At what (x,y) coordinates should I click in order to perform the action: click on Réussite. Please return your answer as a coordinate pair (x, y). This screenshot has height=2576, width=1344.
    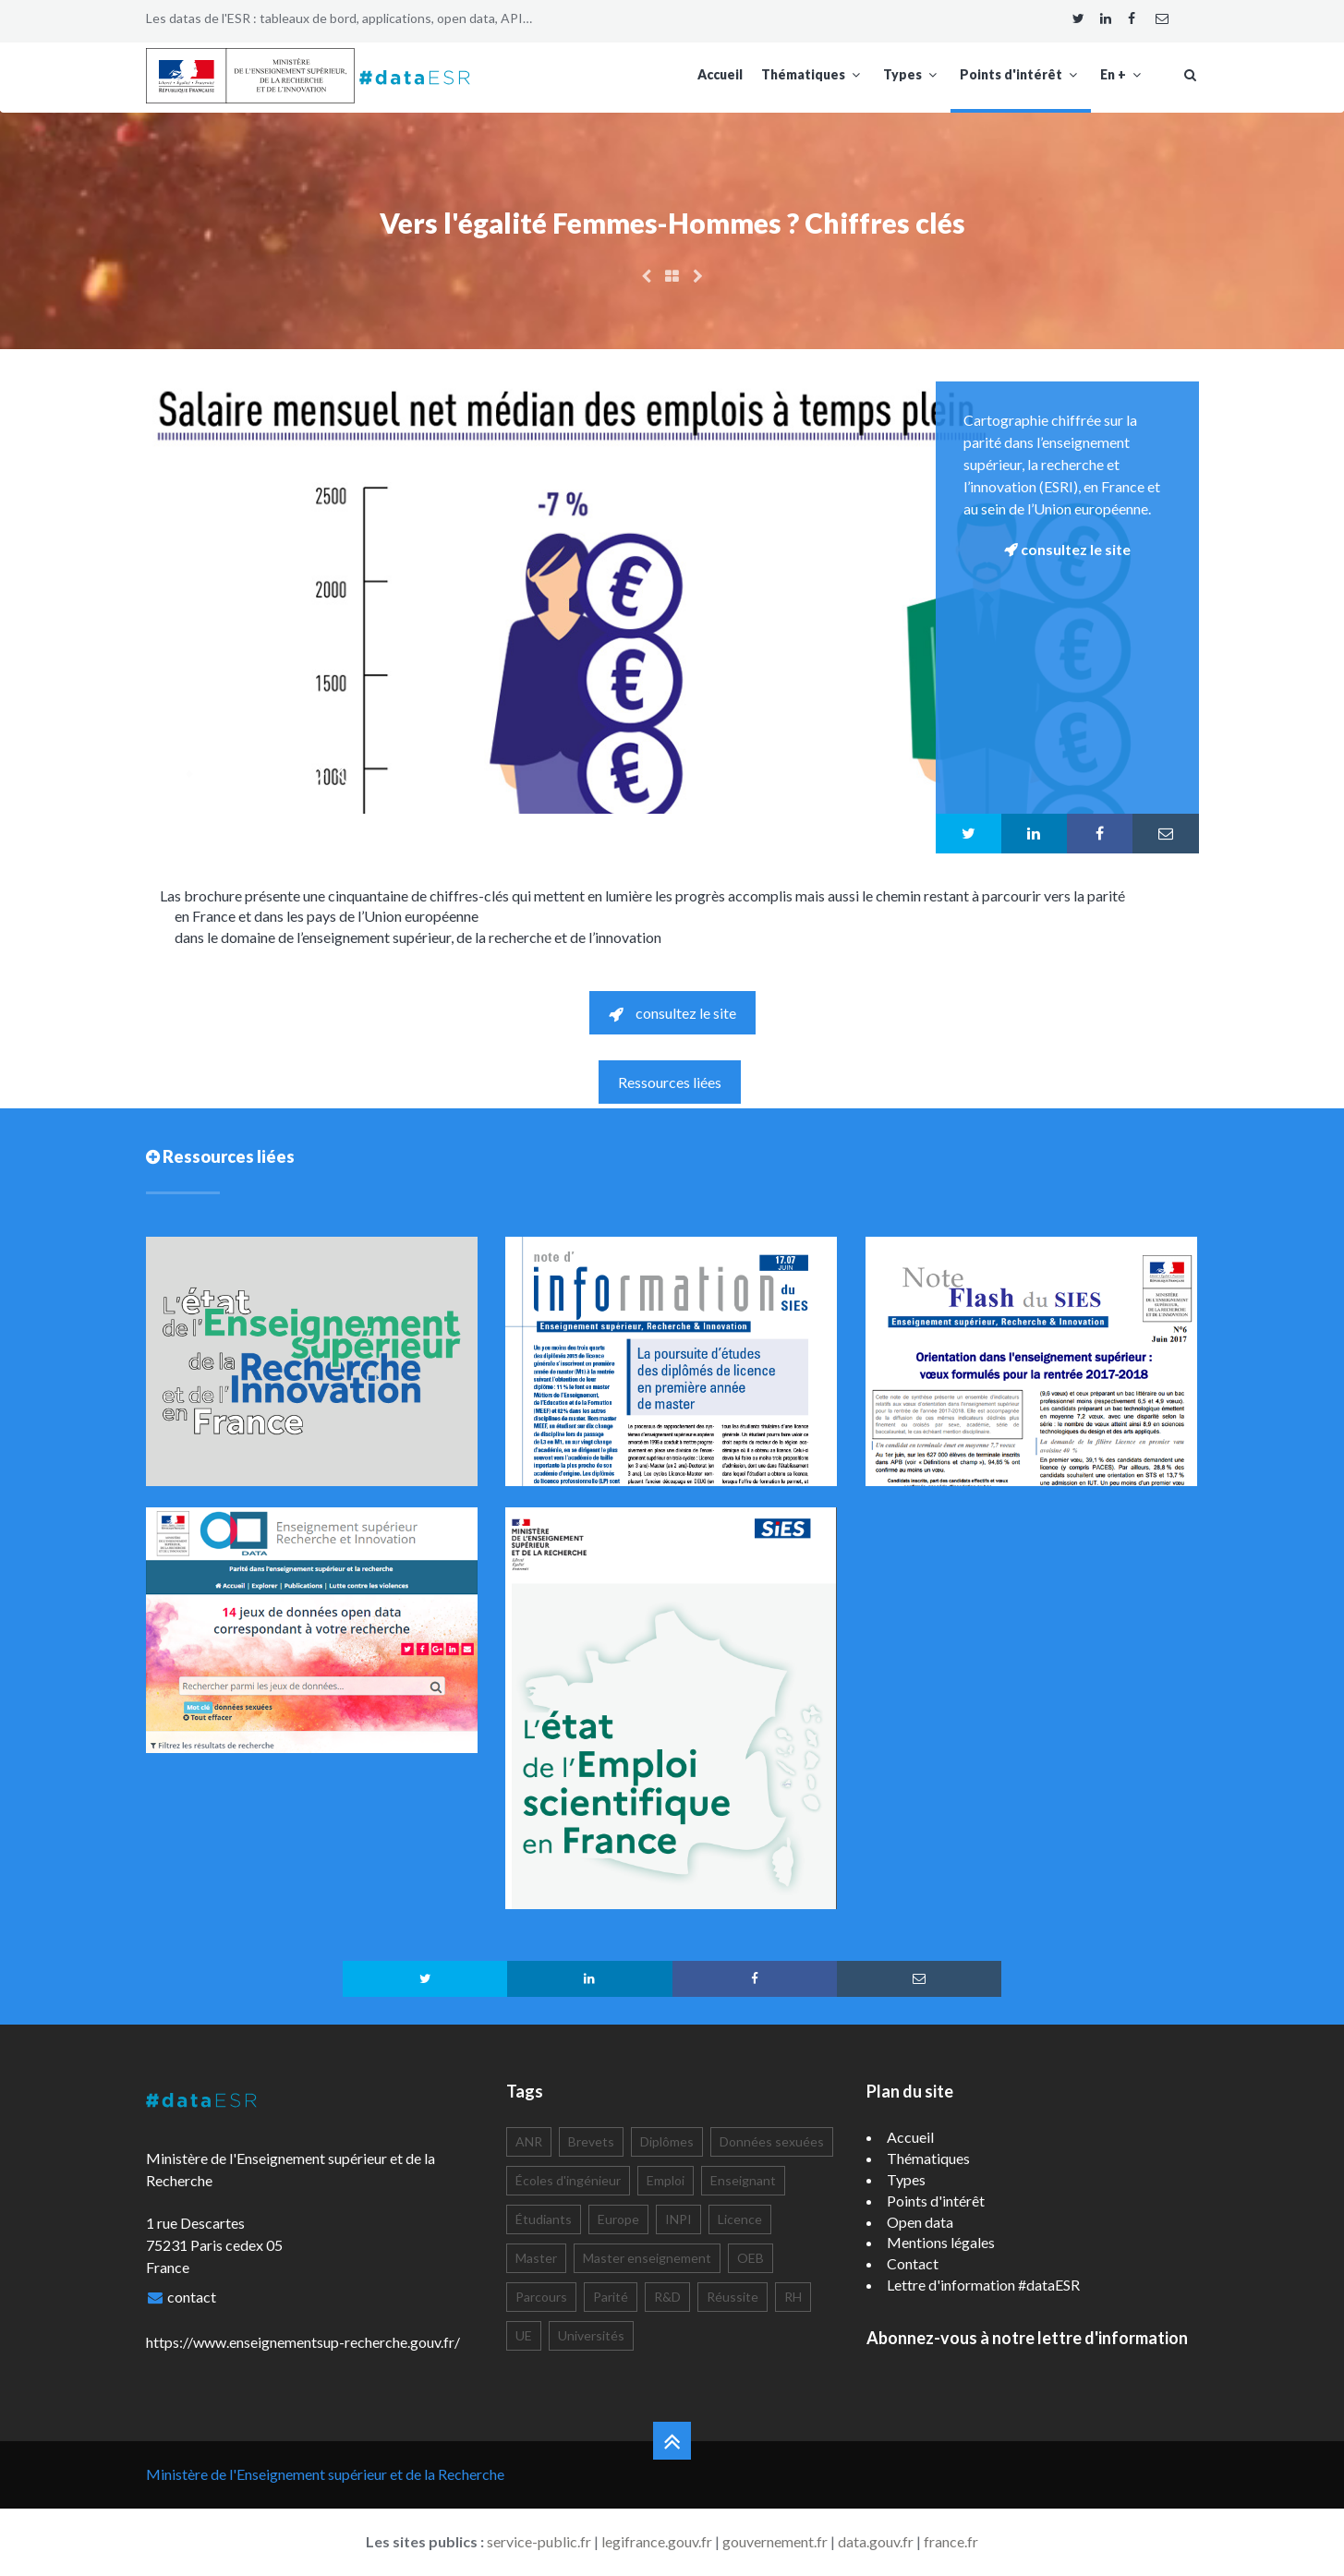
    Looking at the image, I should click on (732, 2296).